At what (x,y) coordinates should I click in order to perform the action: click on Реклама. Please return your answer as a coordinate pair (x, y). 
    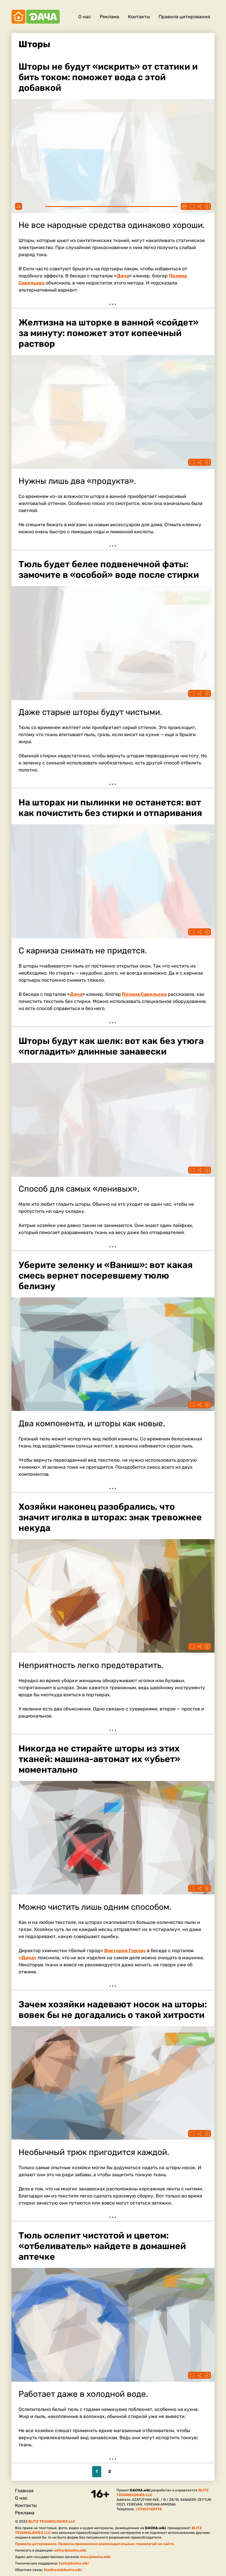
    Looking at the image, I should click on (109, 16).